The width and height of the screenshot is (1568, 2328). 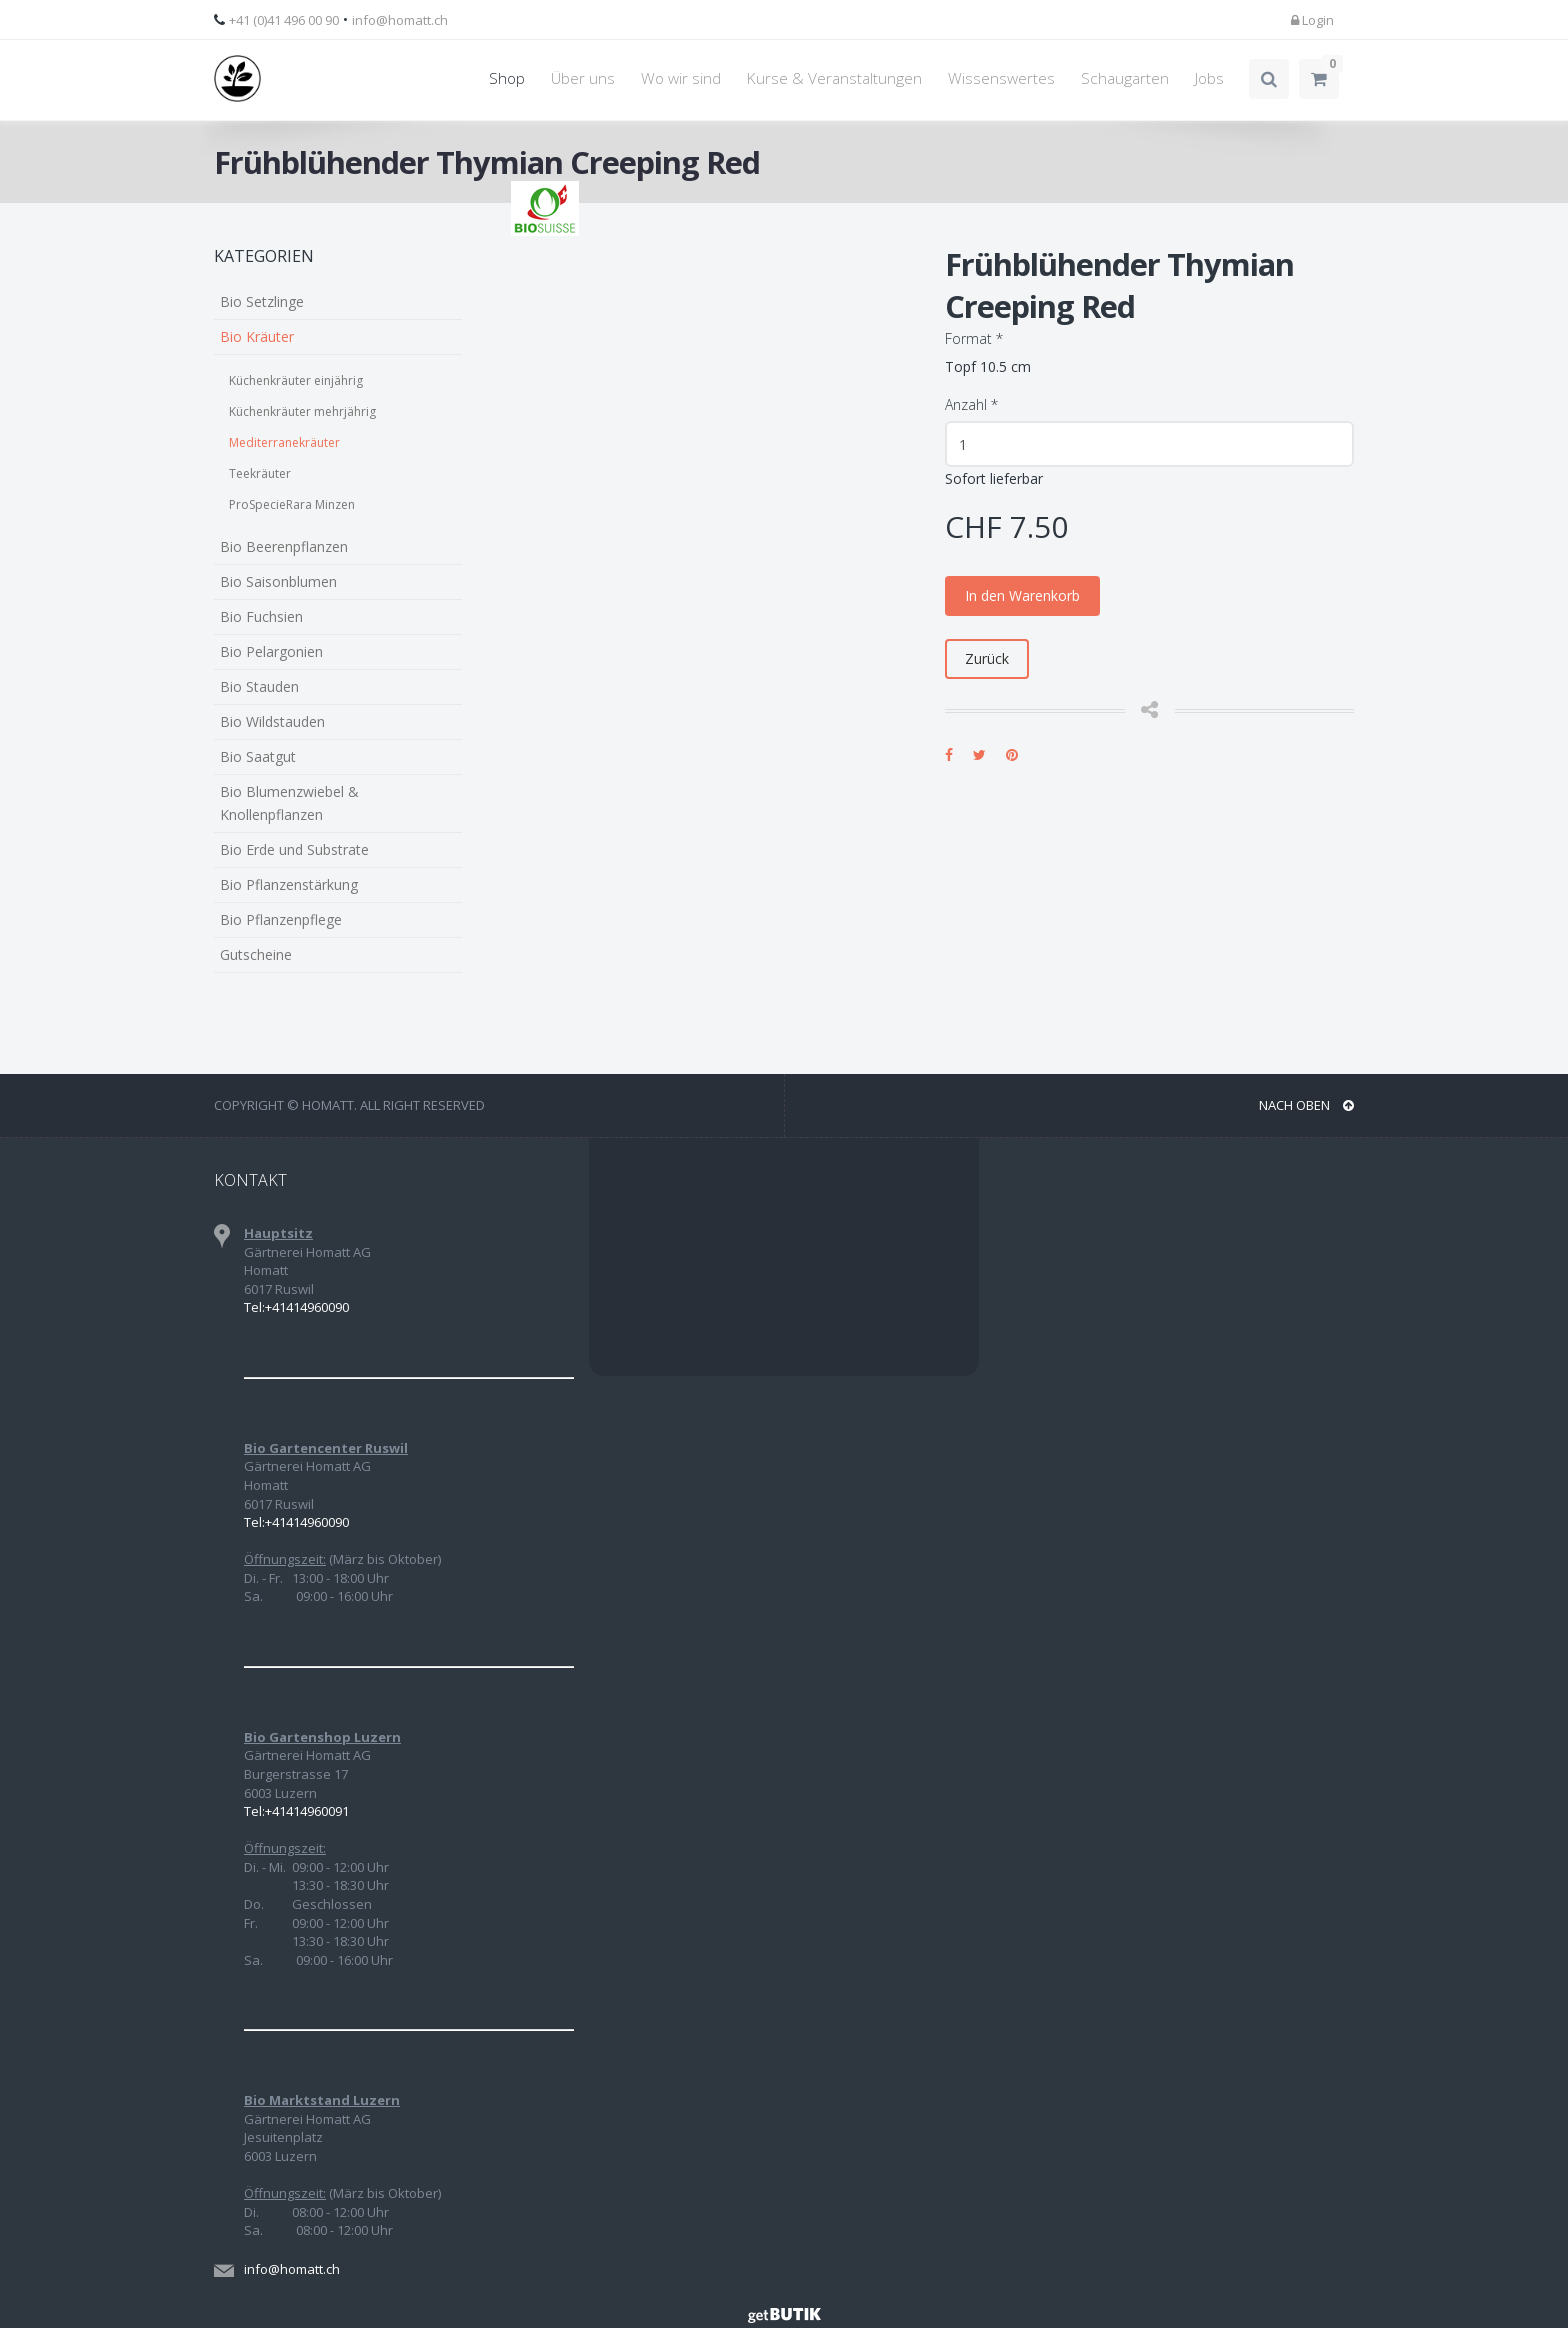 What do you see at coordinates (296, 1811) in the screenshot?
I see `Tel:+41414960091` at bounding box center [296, 1811].